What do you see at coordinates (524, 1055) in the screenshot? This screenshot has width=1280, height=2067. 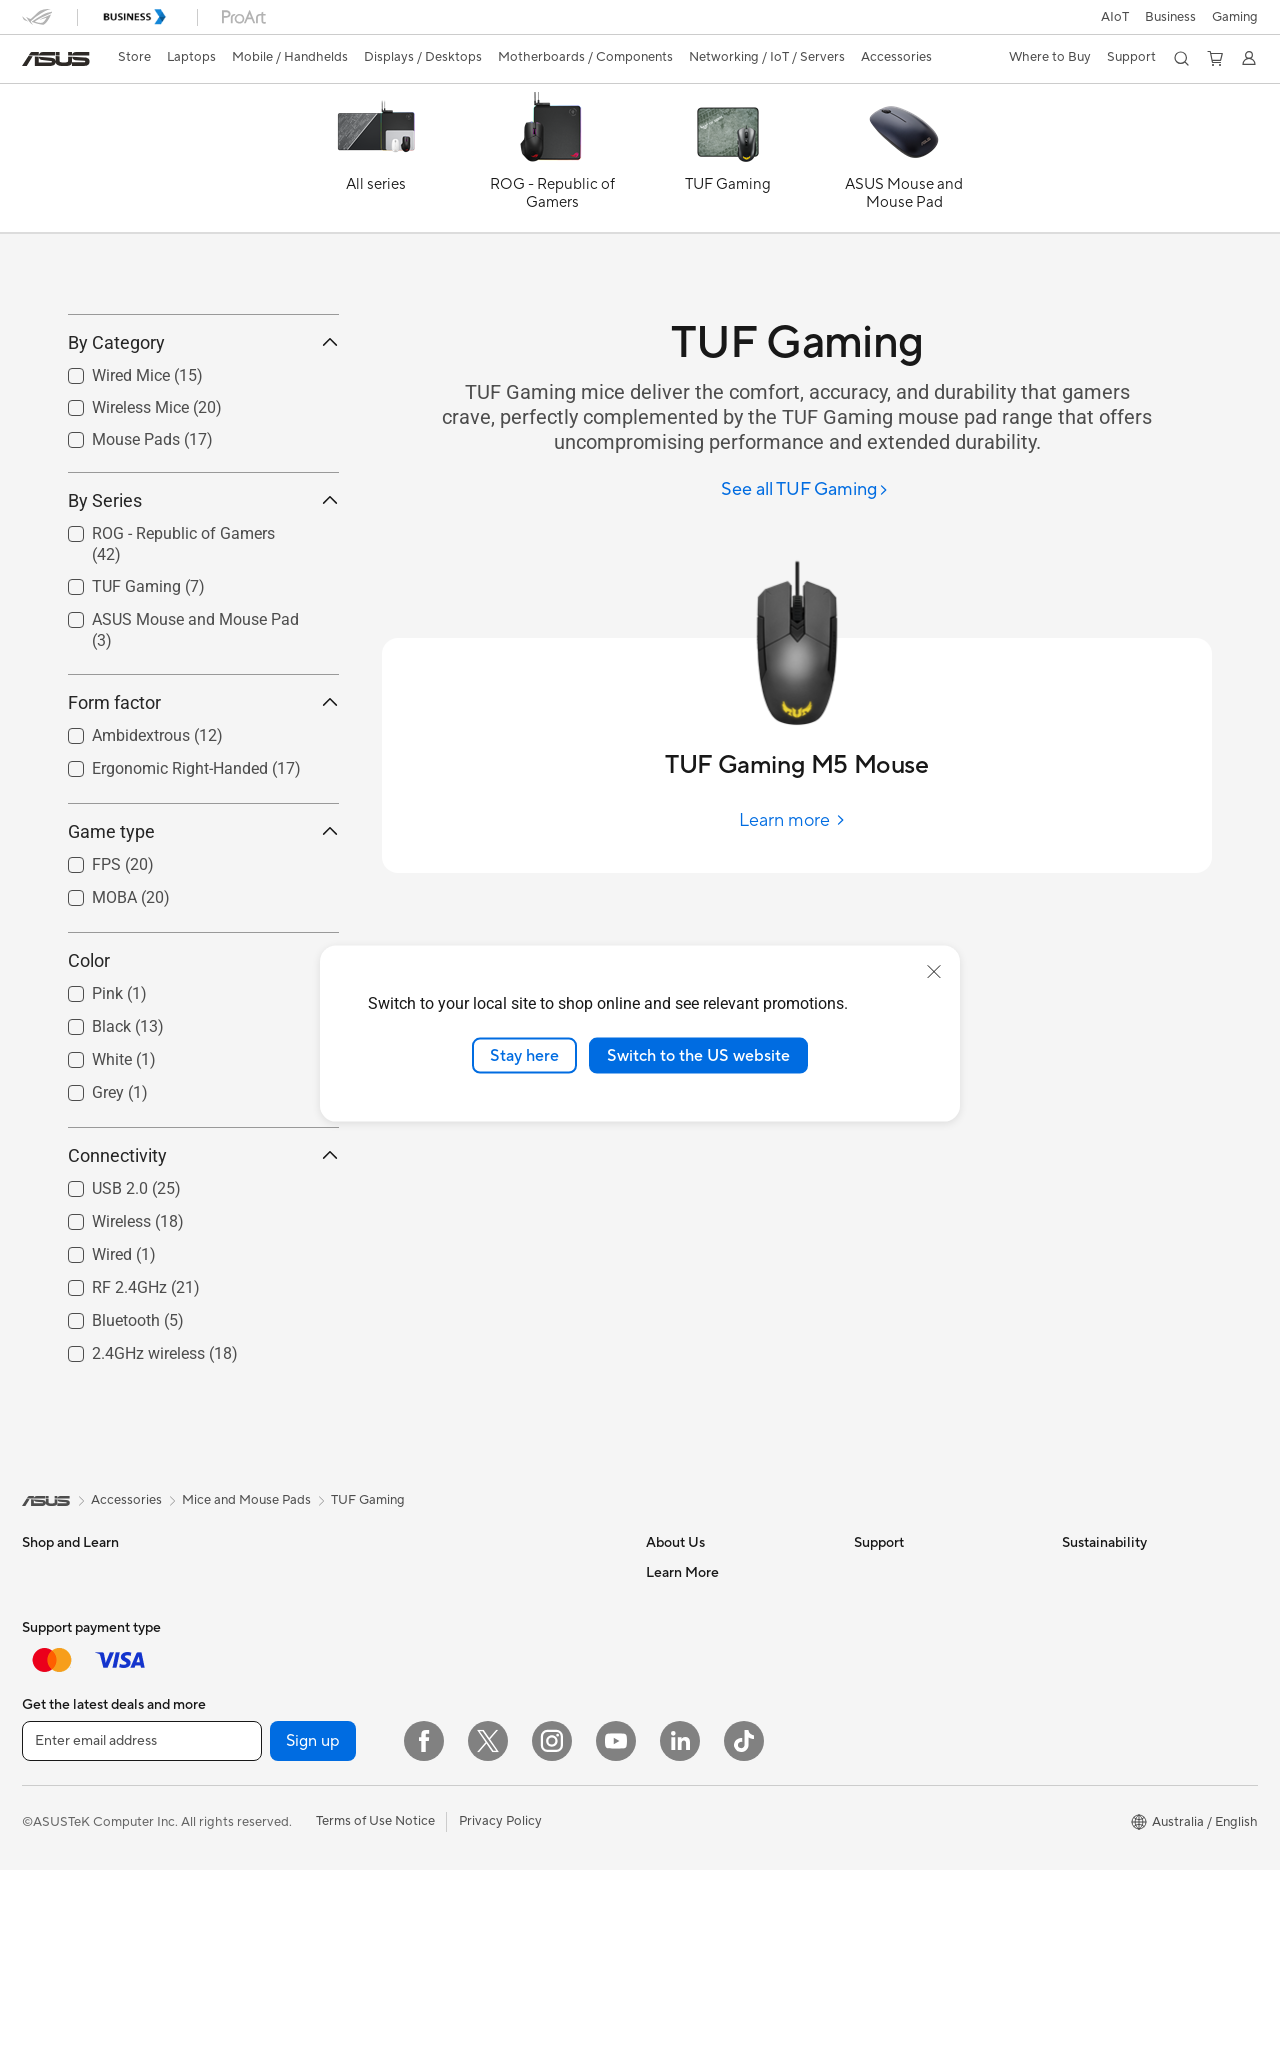 I see `Stay here` at bounding box center [524, 1055].